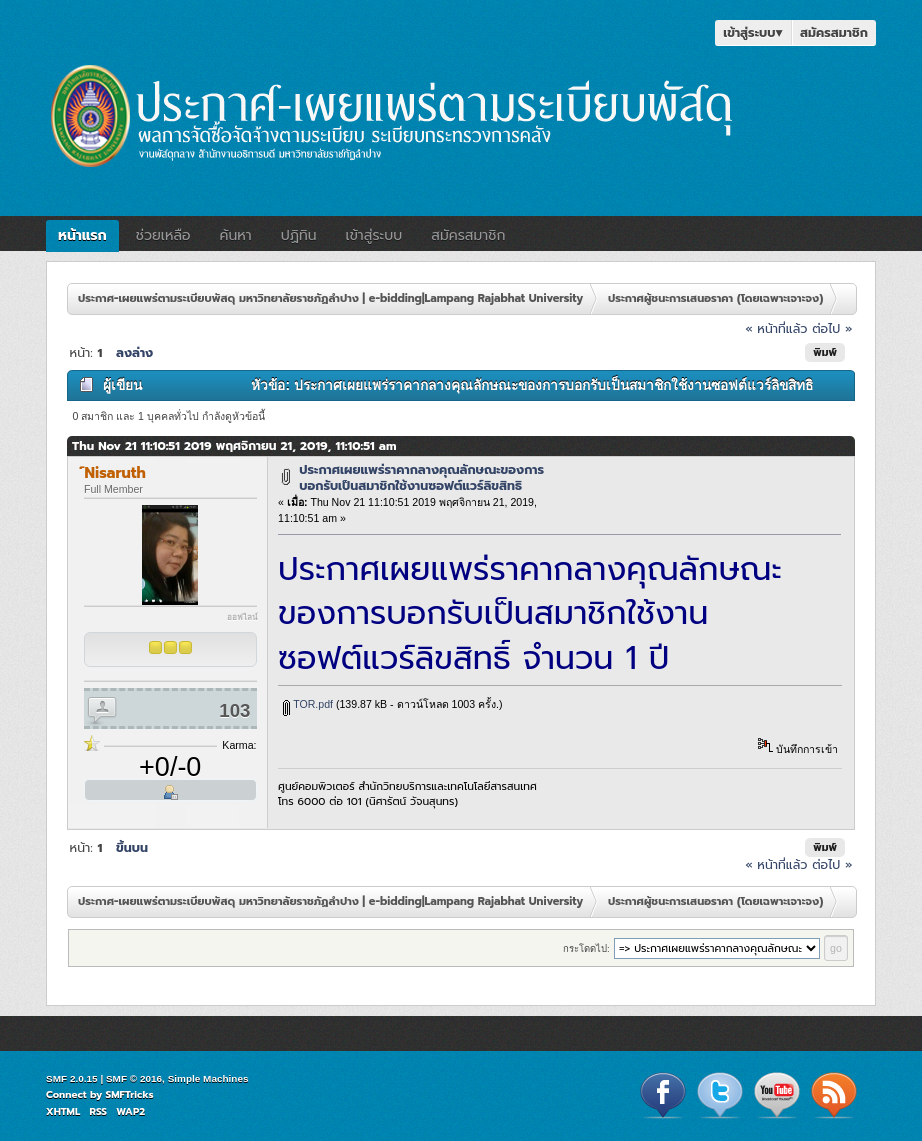  I want to click on ประกาศเผยแพร่ราคากลางคุณลักษณะของการบอกรับเป็นสมาชิกใช้งานซอฟต์แวร์ลิขสิทธิ, so click(421, 477).